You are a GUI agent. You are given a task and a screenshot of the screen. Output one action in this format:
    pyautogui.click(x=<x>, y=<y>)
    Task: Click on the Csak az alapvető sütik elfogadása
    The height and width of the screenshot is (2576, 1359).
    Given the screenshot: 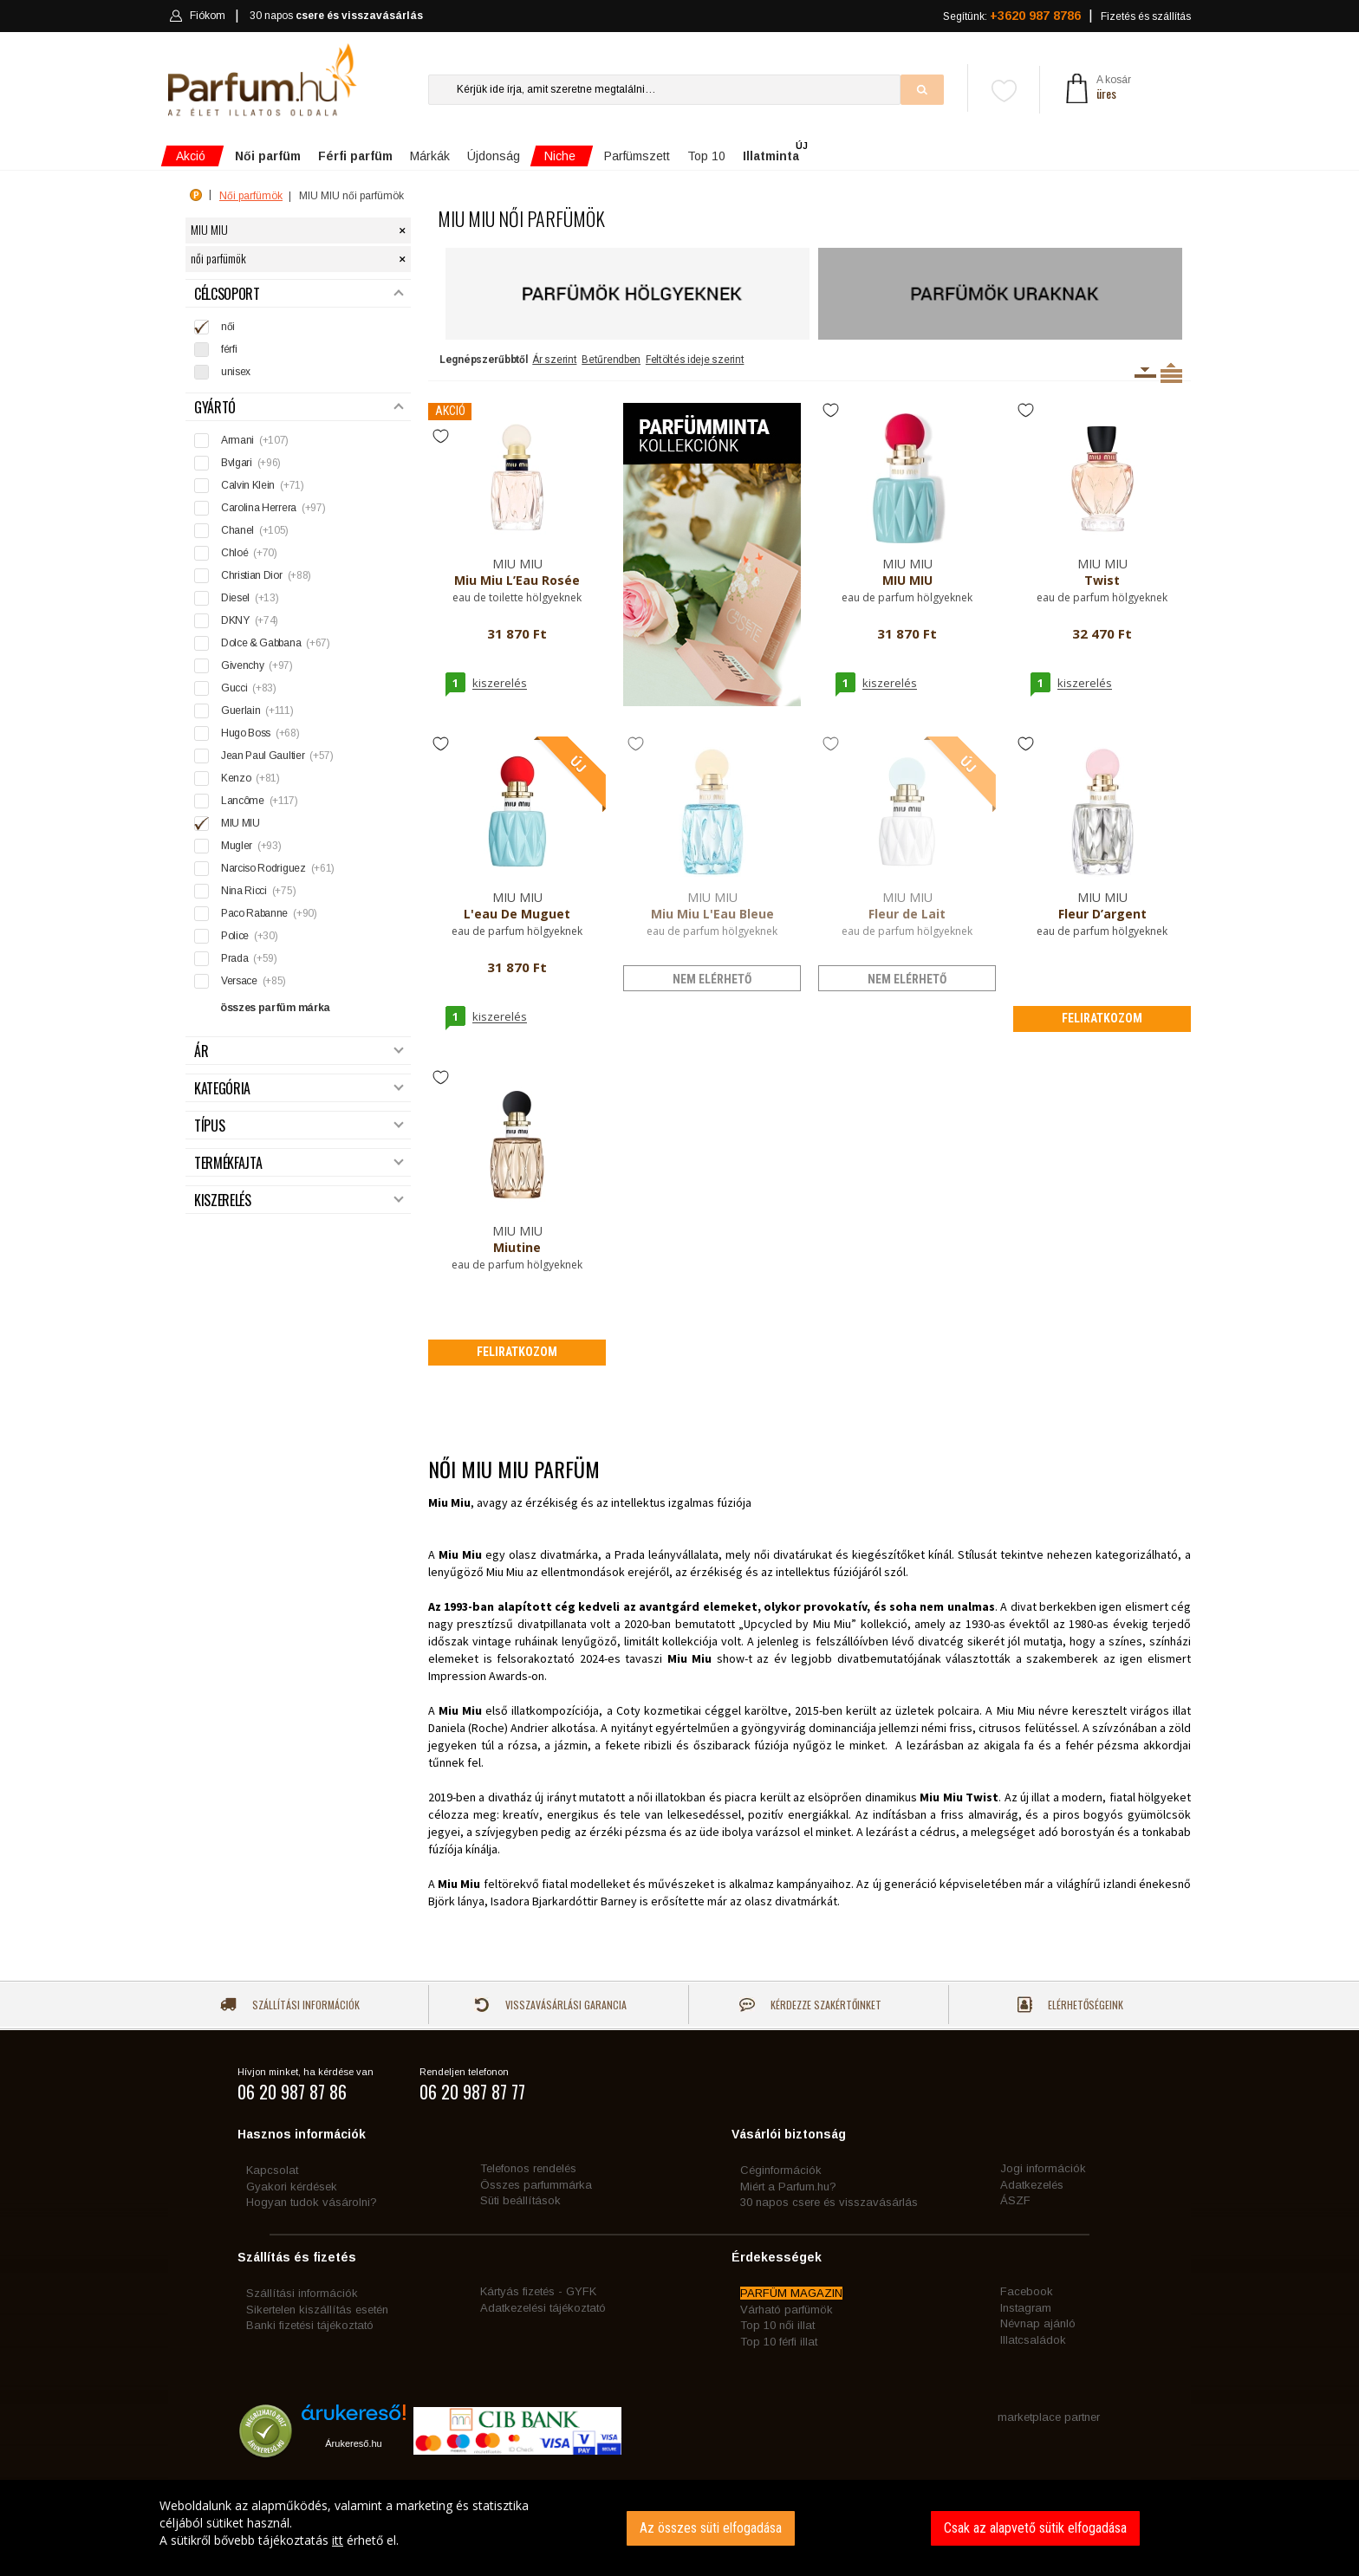 What is the action you would take?
    pyautogui.click(x=1035, y=2528)
    